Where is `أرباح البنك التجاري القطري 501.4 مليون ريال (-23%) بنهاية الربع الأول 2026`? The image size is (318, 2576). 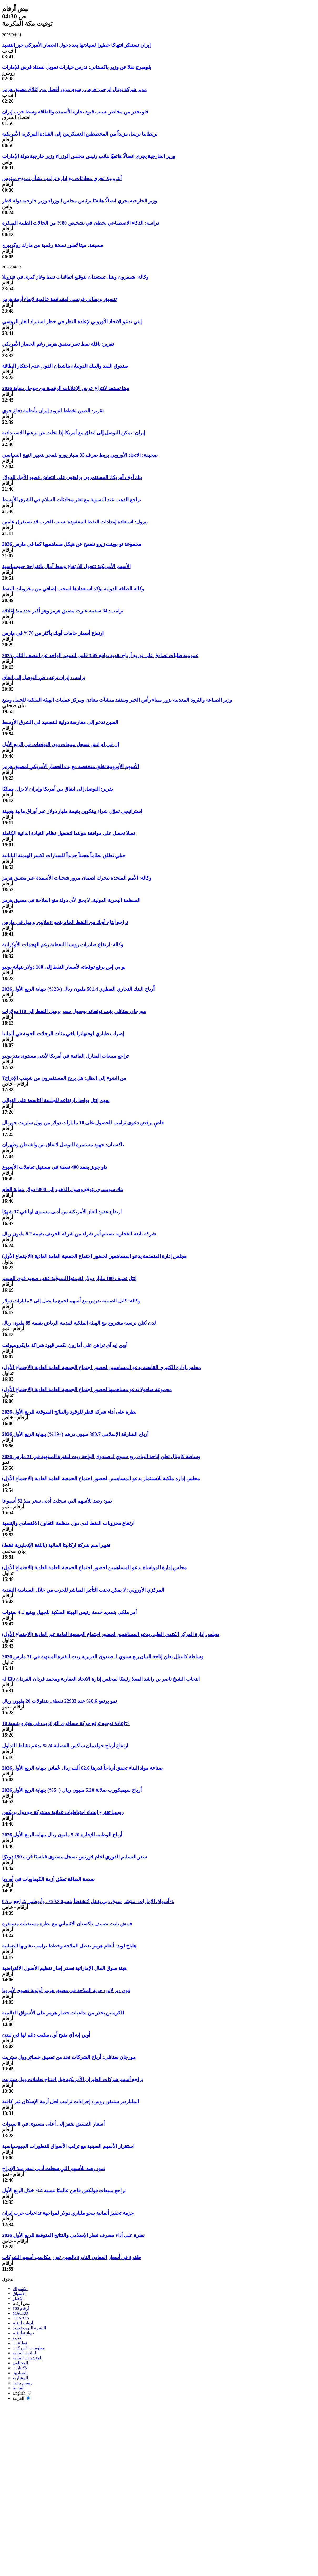 أرباح البنك التجاري القطري 501.4 مليون ريال (-23%) بنهاية الربع الأول 2026 is located at coordinates (78, 989).